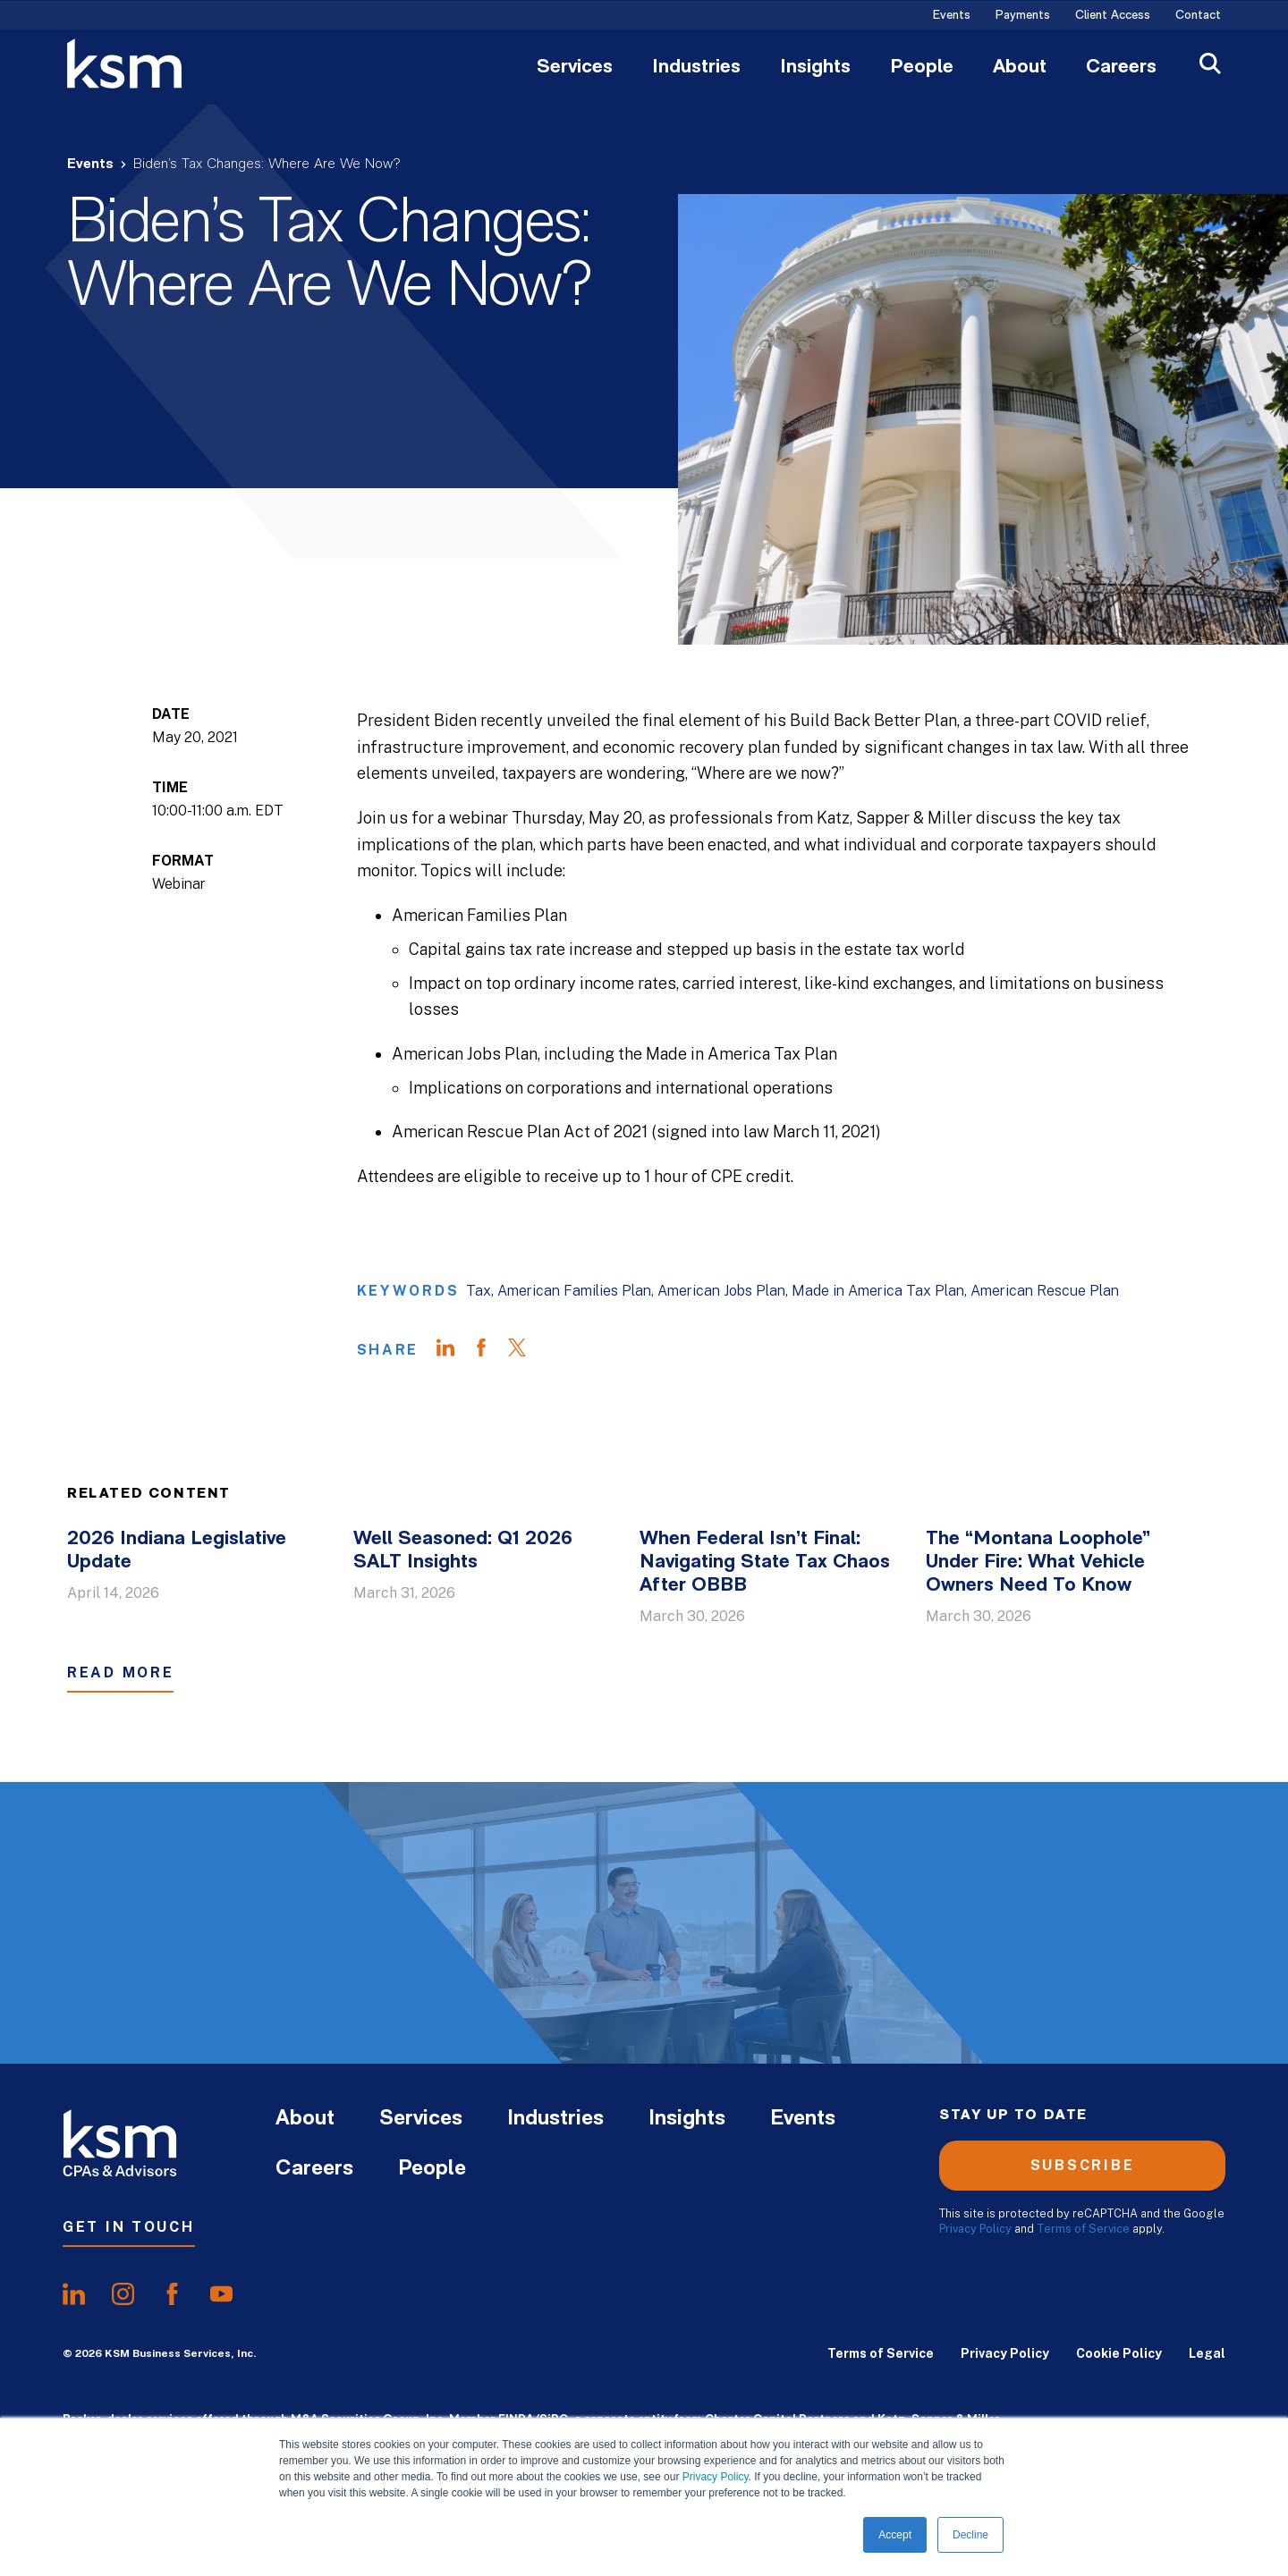 The width and height of the screenshot is (1288, 2576). Describe the element at coordinates (526, 1350) in the screenshot. I see `[Share on Twitter]` at that location.